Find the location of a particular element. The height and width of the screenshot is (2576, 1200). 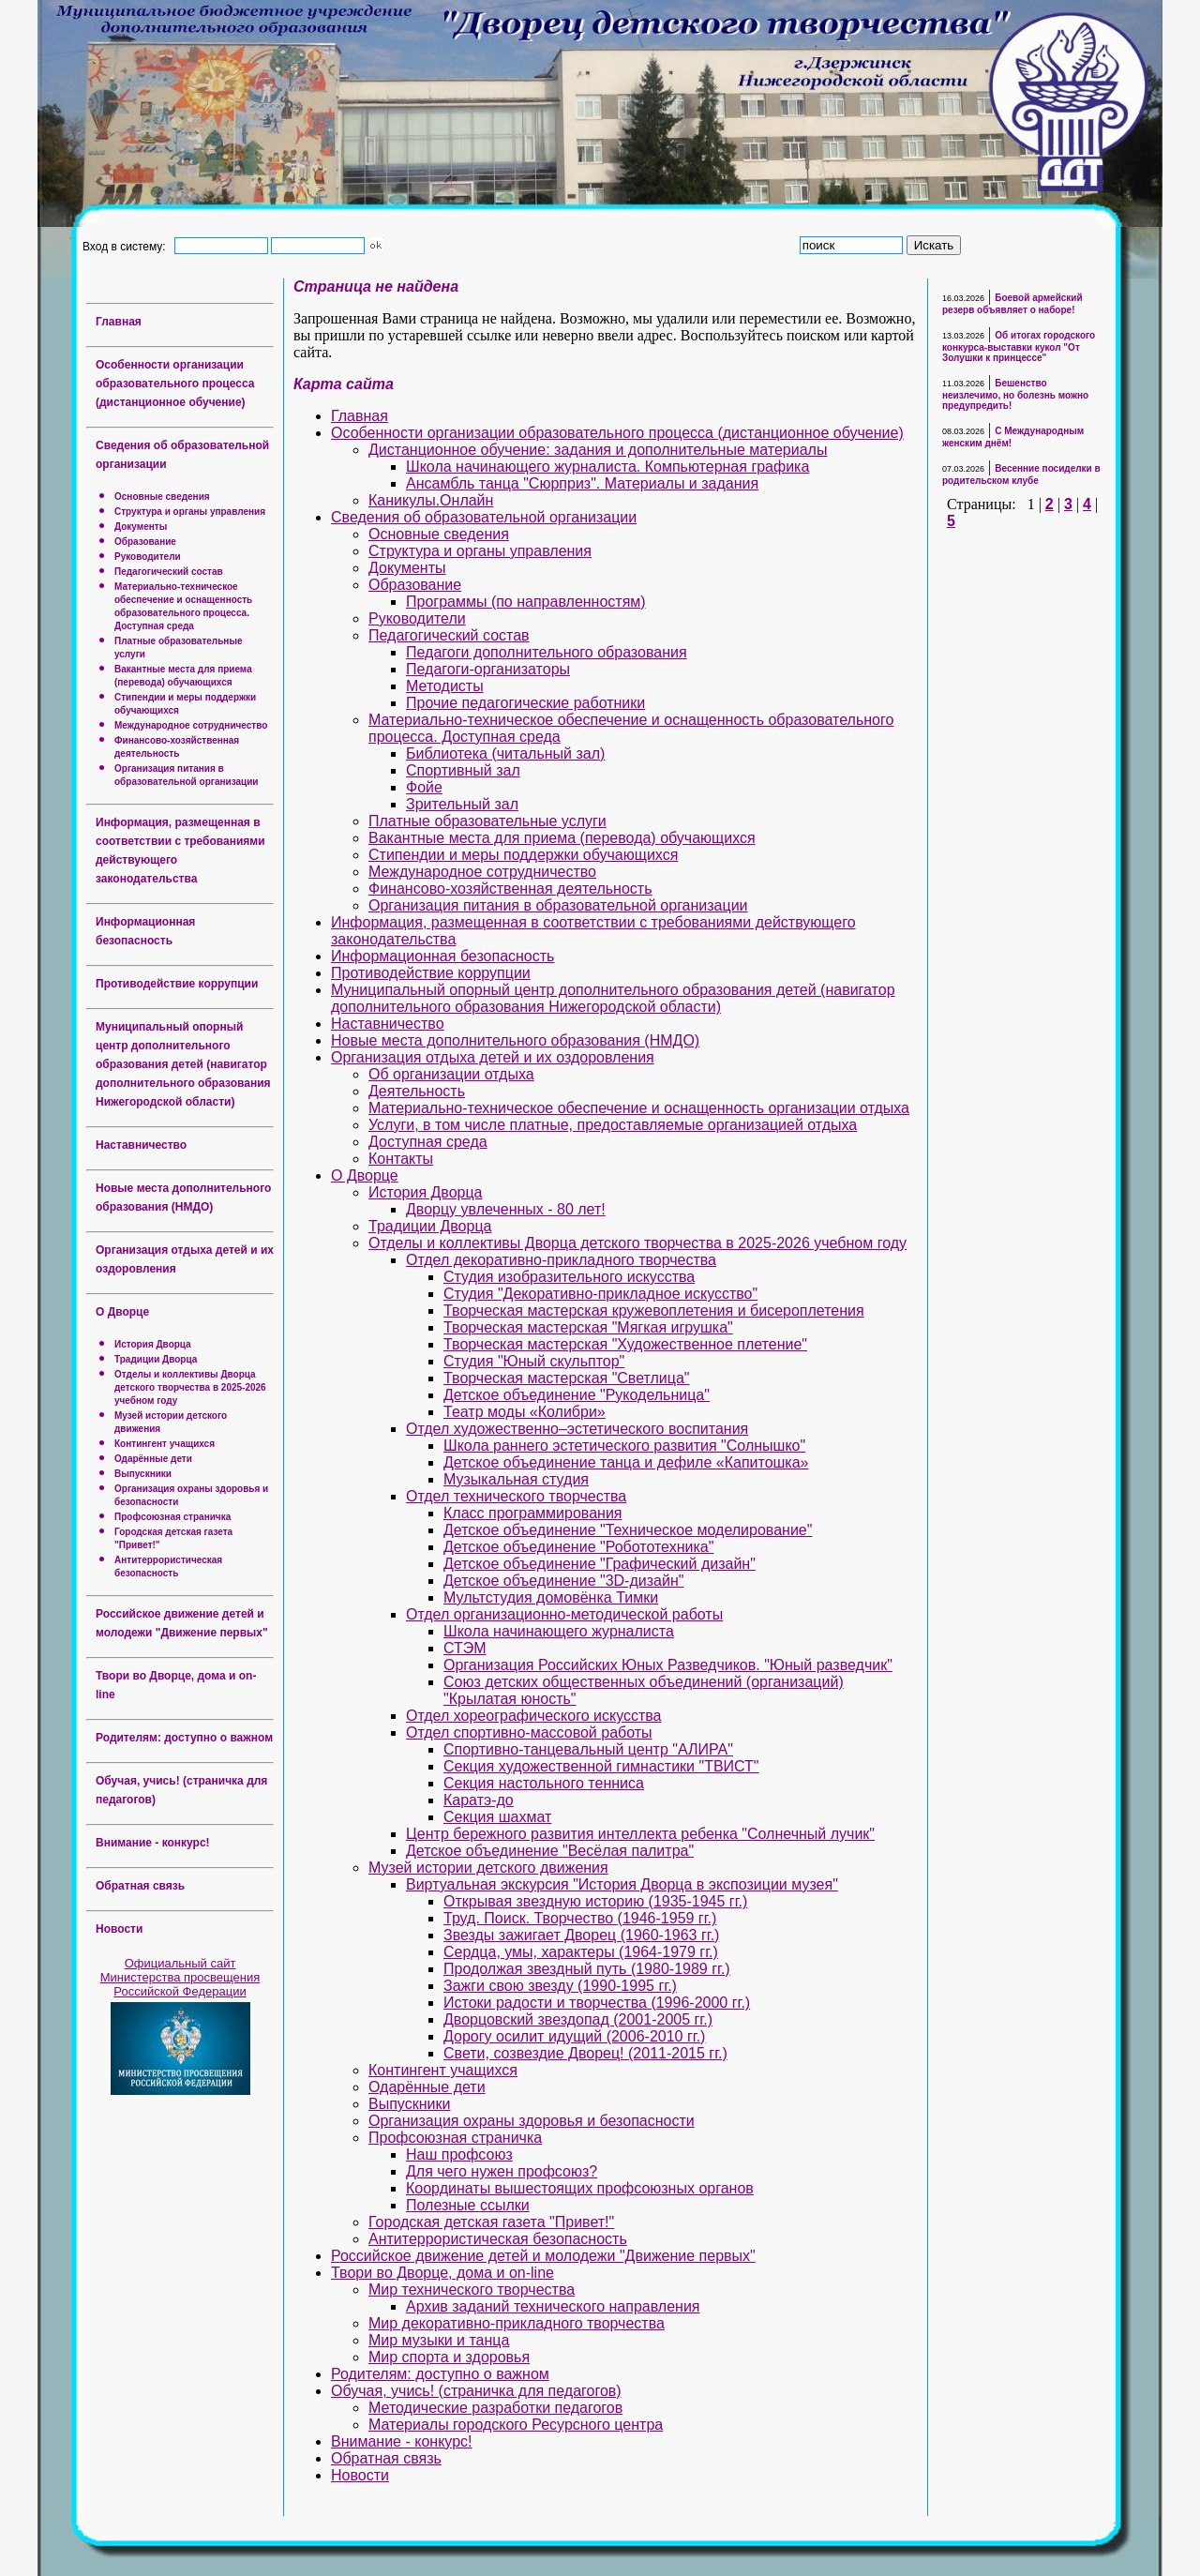

Документы is located at coordinates (140, 526).